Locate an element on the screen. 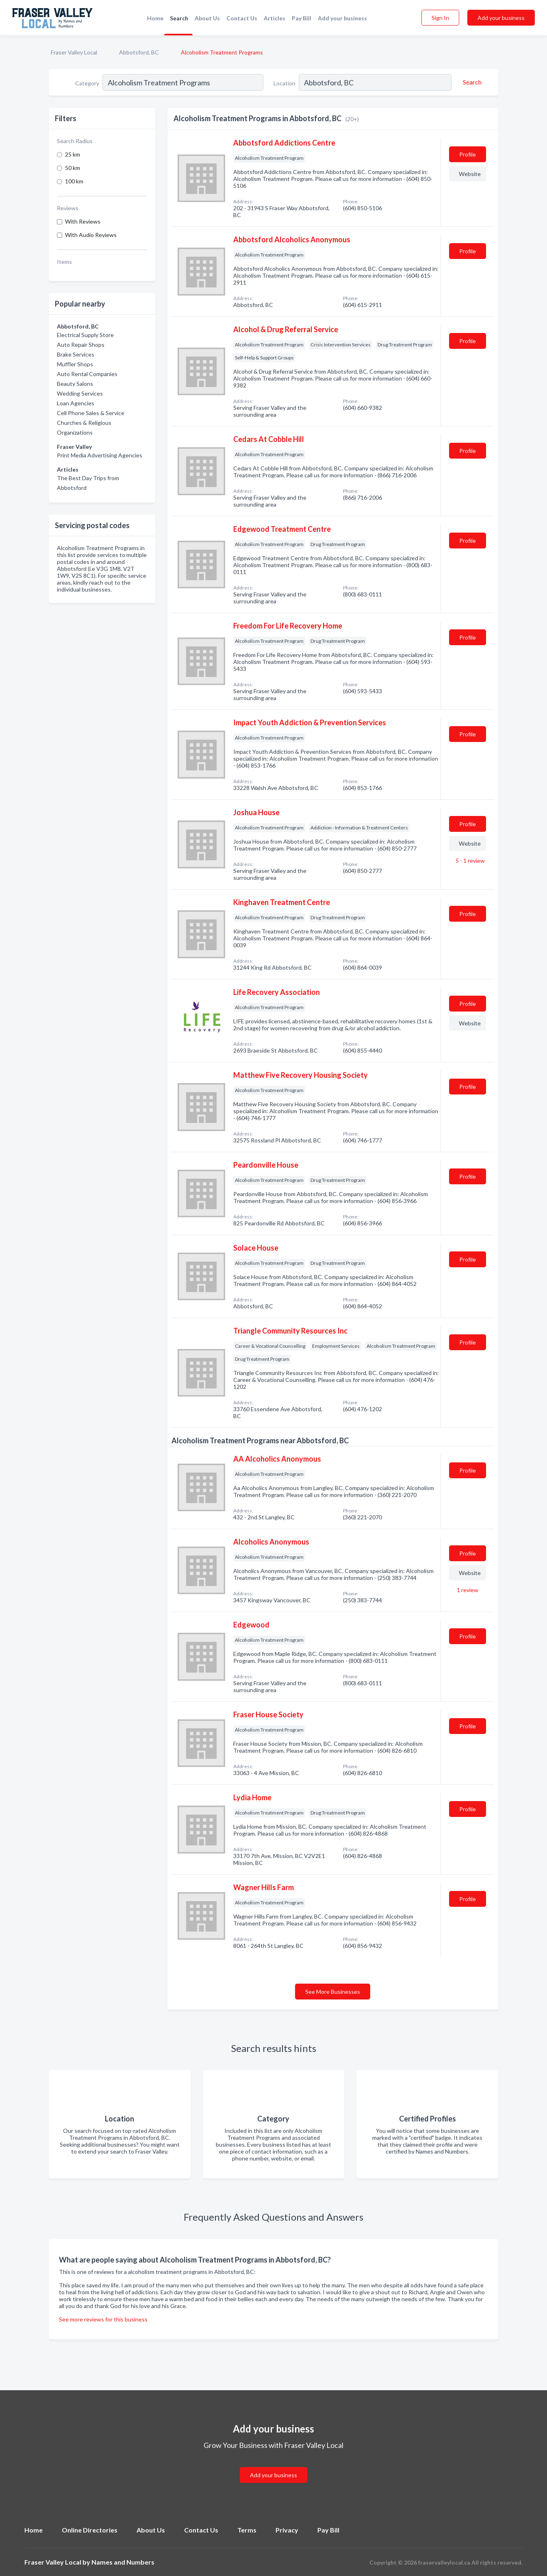  With Audio Reviews is located at coordinates (91, 234).